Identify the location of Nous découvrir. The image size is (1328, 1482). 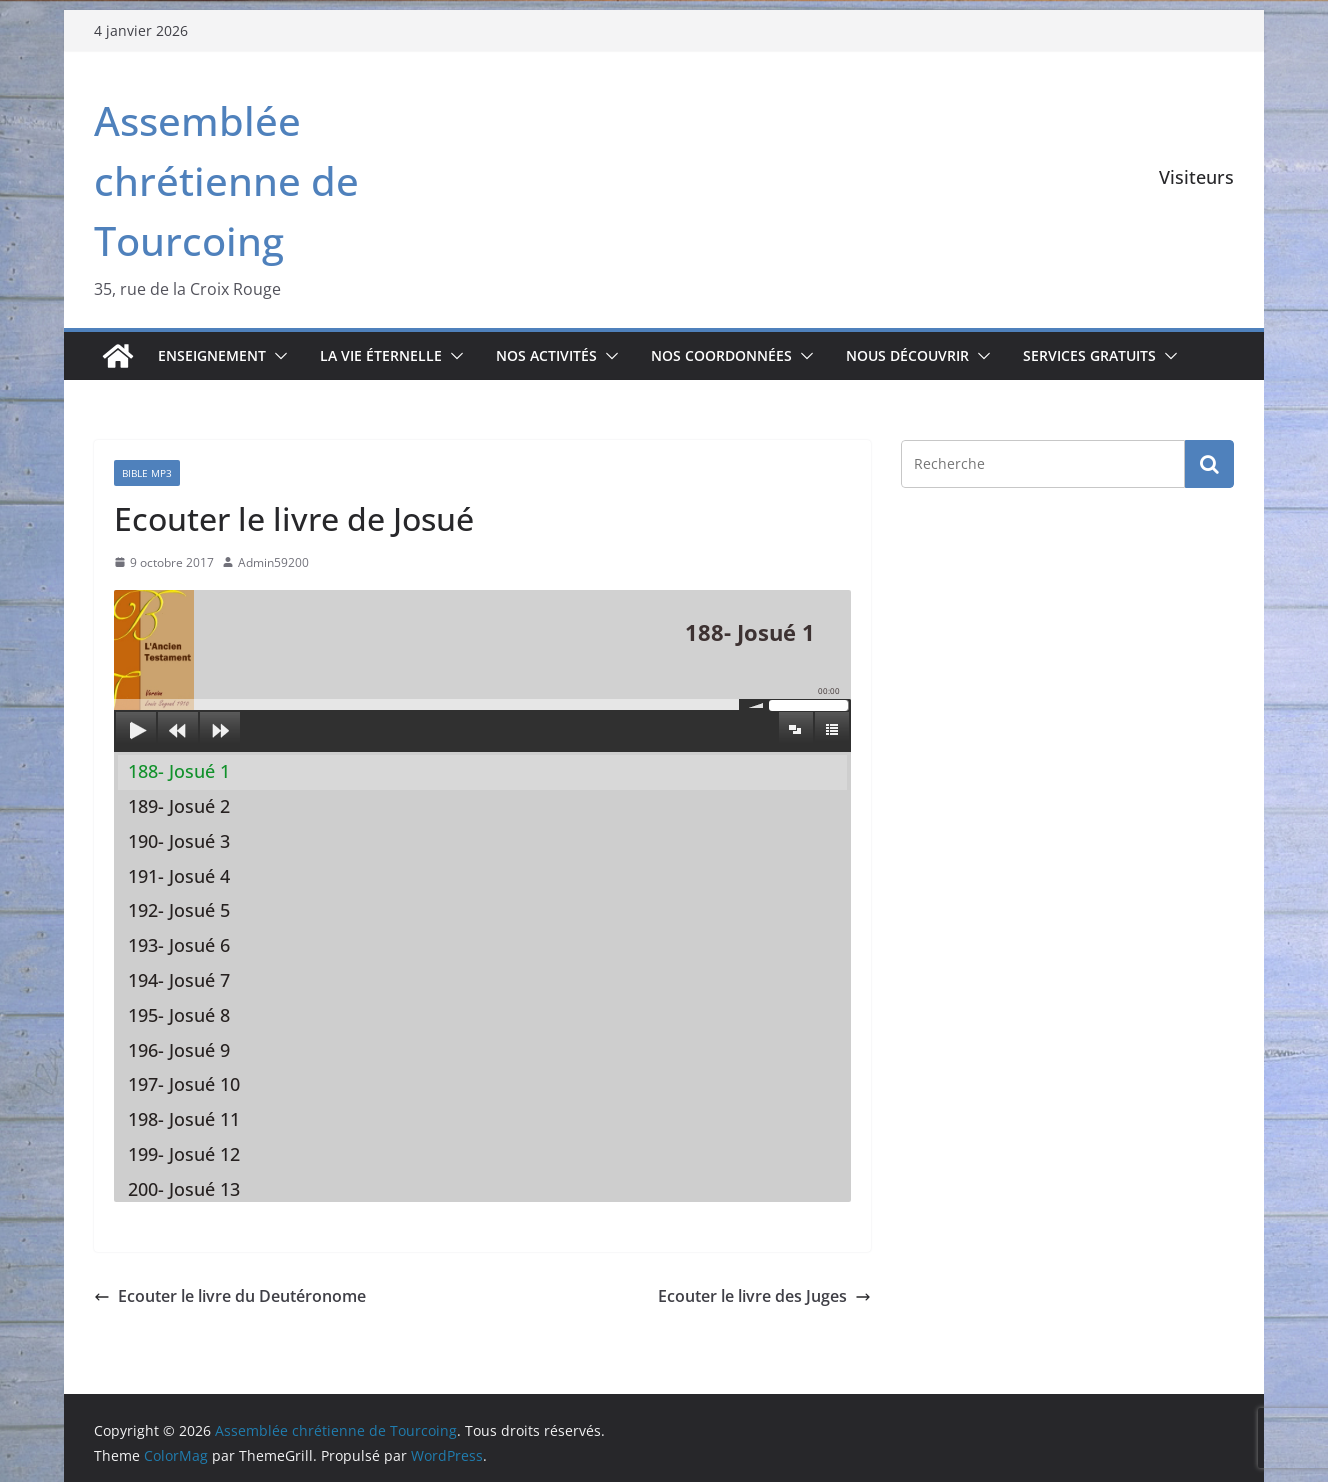
(907, 355).